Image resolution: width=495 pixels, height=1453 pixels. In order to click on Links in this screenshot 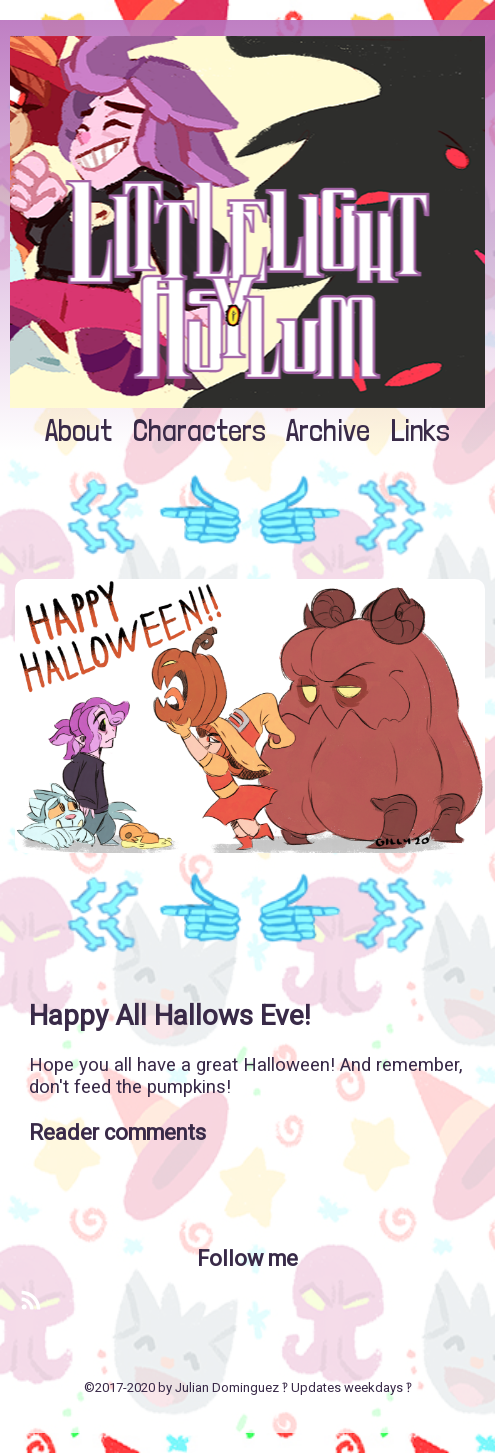, I will do `click(420, 430)`.